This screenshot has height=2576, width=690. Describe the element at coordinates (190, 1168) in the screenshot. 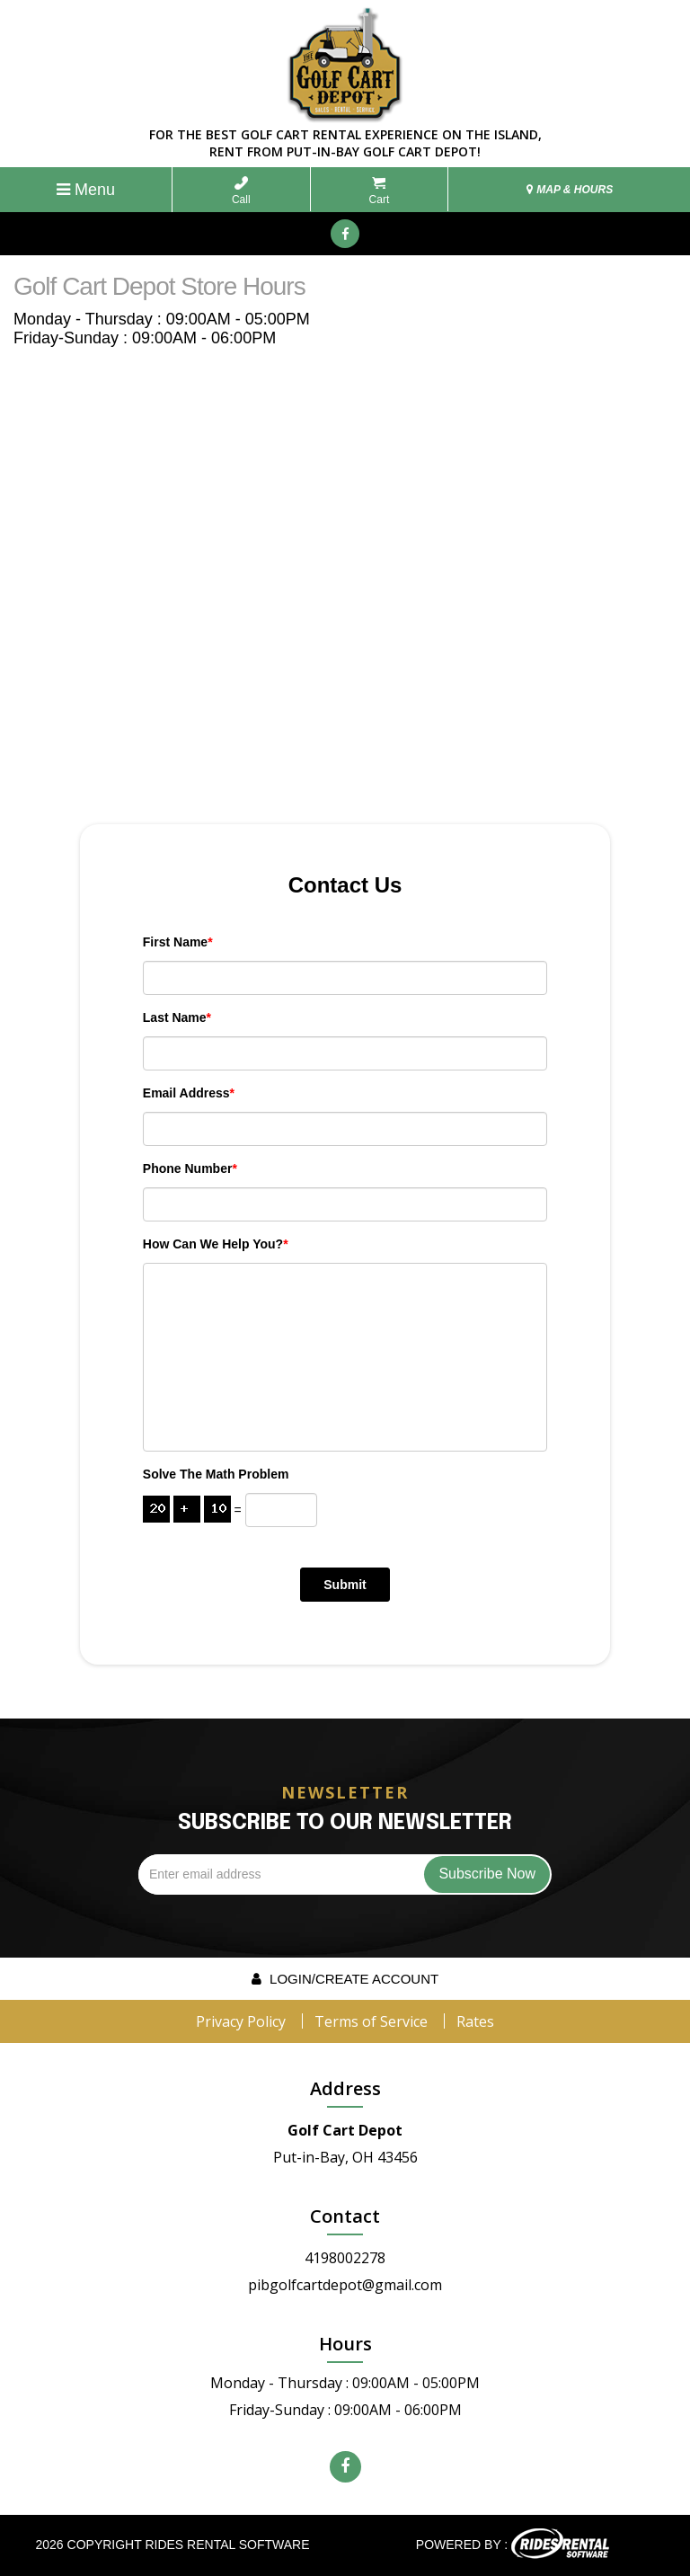

I see `Phone Number` at that location.